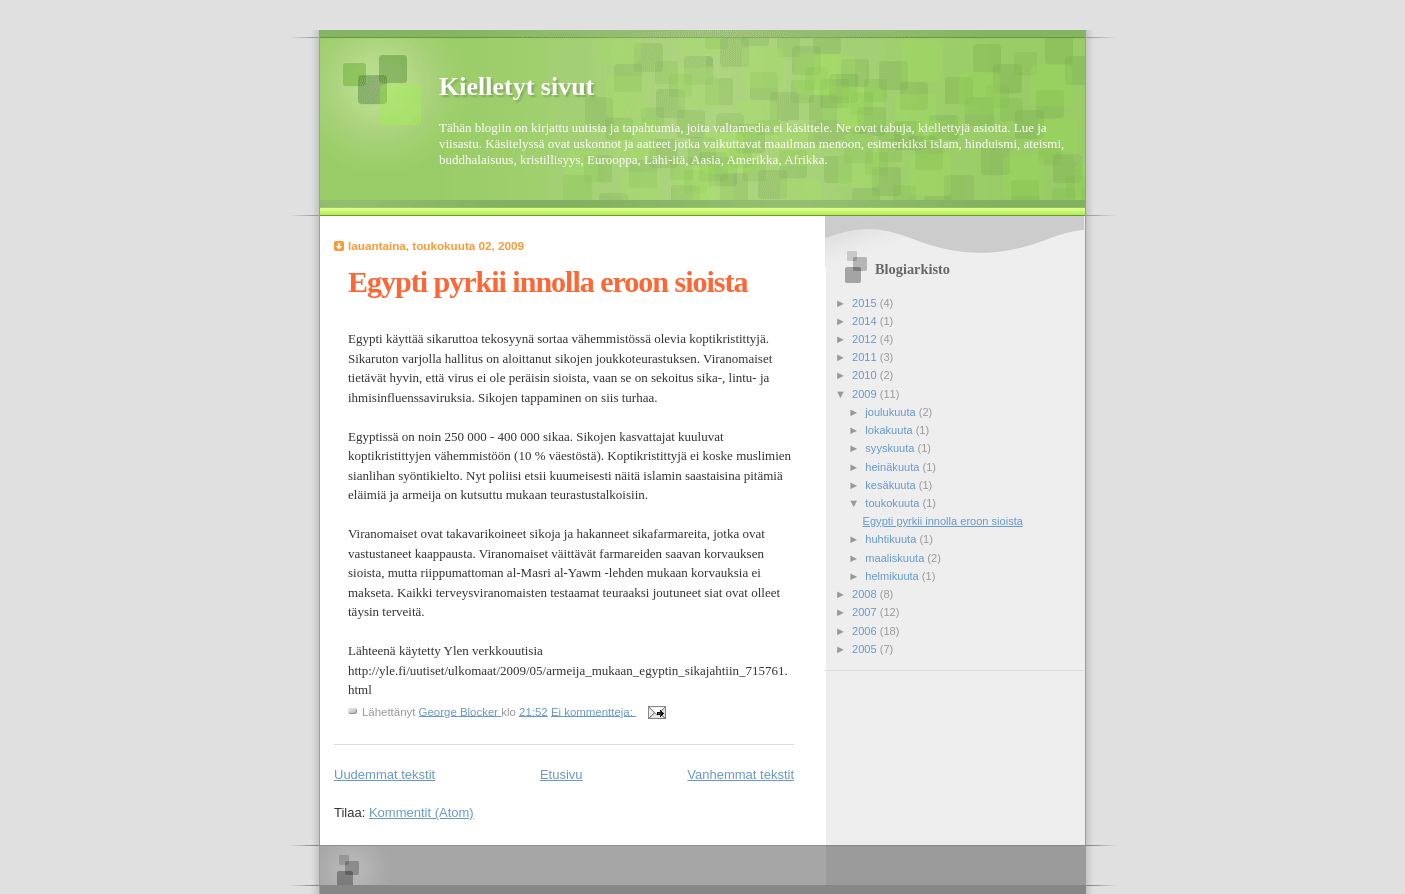 This screenshot has width=1405, height=894. Describe the element at coordinates (593, 711) in the screenshot. I see `Ei kommentteja:` at that location.